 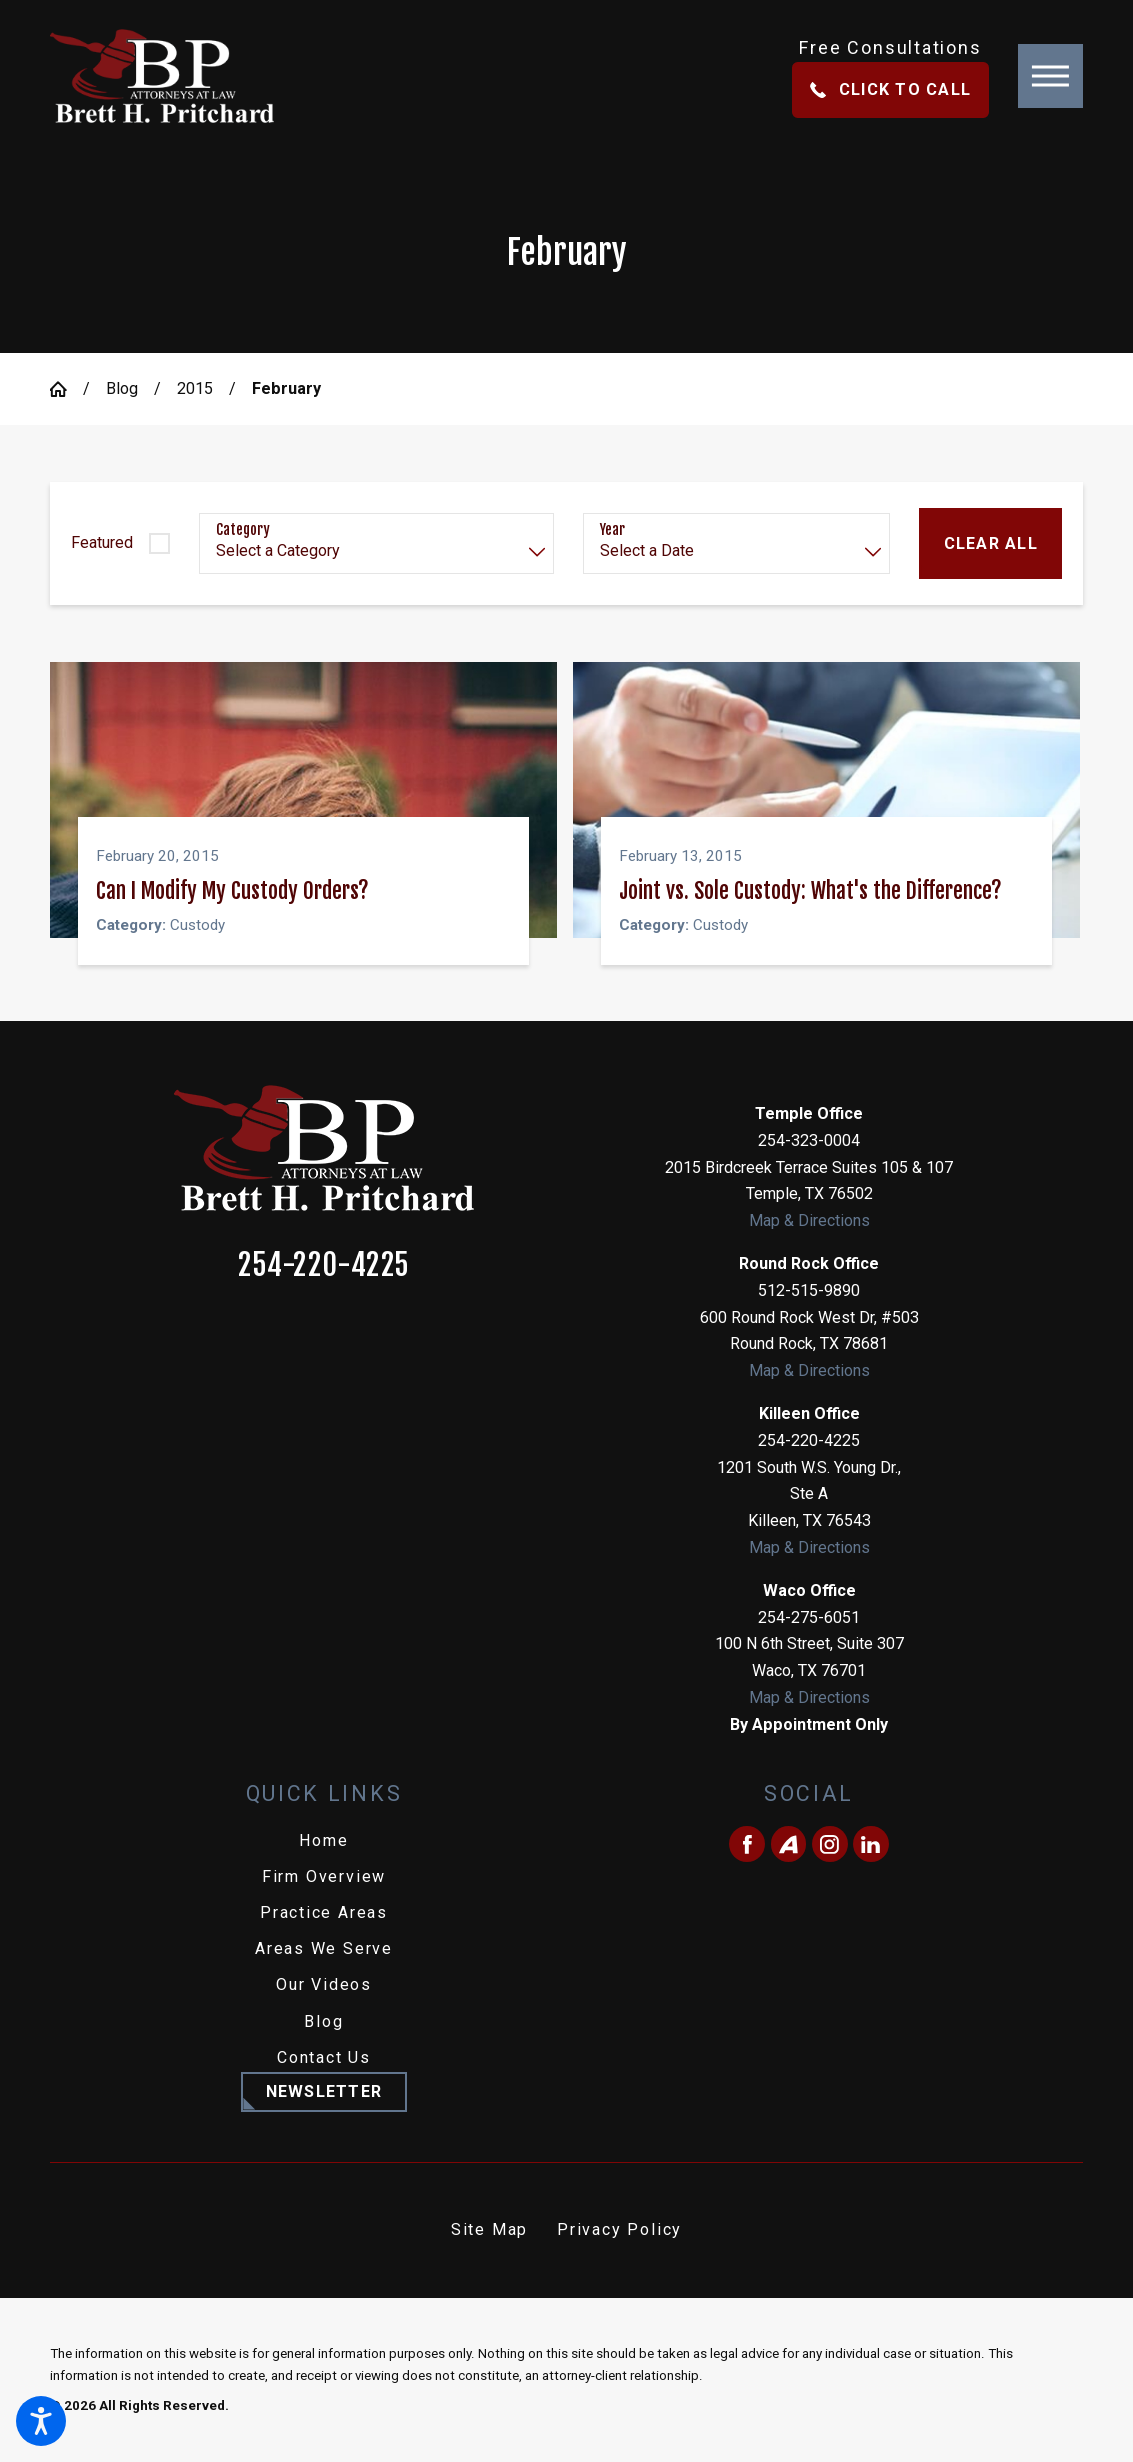 I want to click on Map & Directions, so click(x=809, y=1219).